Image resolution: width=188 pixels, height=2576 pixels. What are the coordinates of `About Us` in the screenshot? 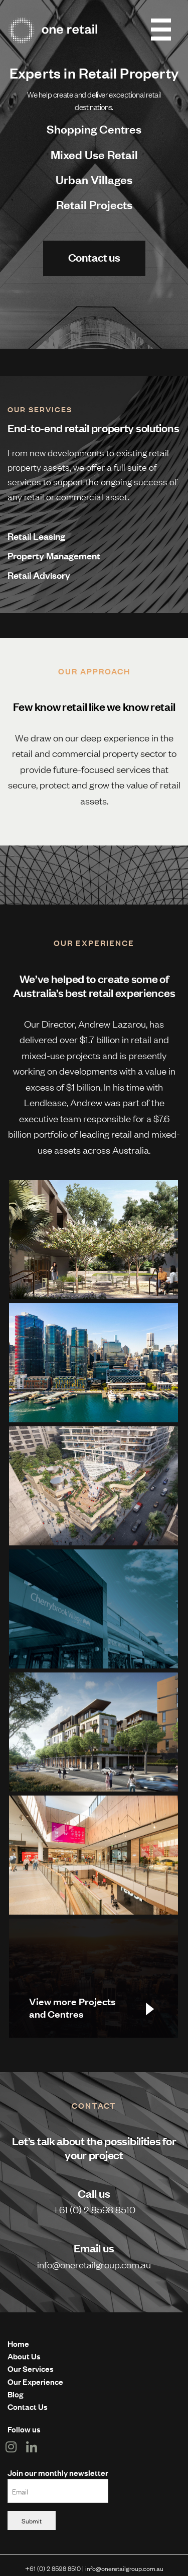 It's located at (24, 2355).